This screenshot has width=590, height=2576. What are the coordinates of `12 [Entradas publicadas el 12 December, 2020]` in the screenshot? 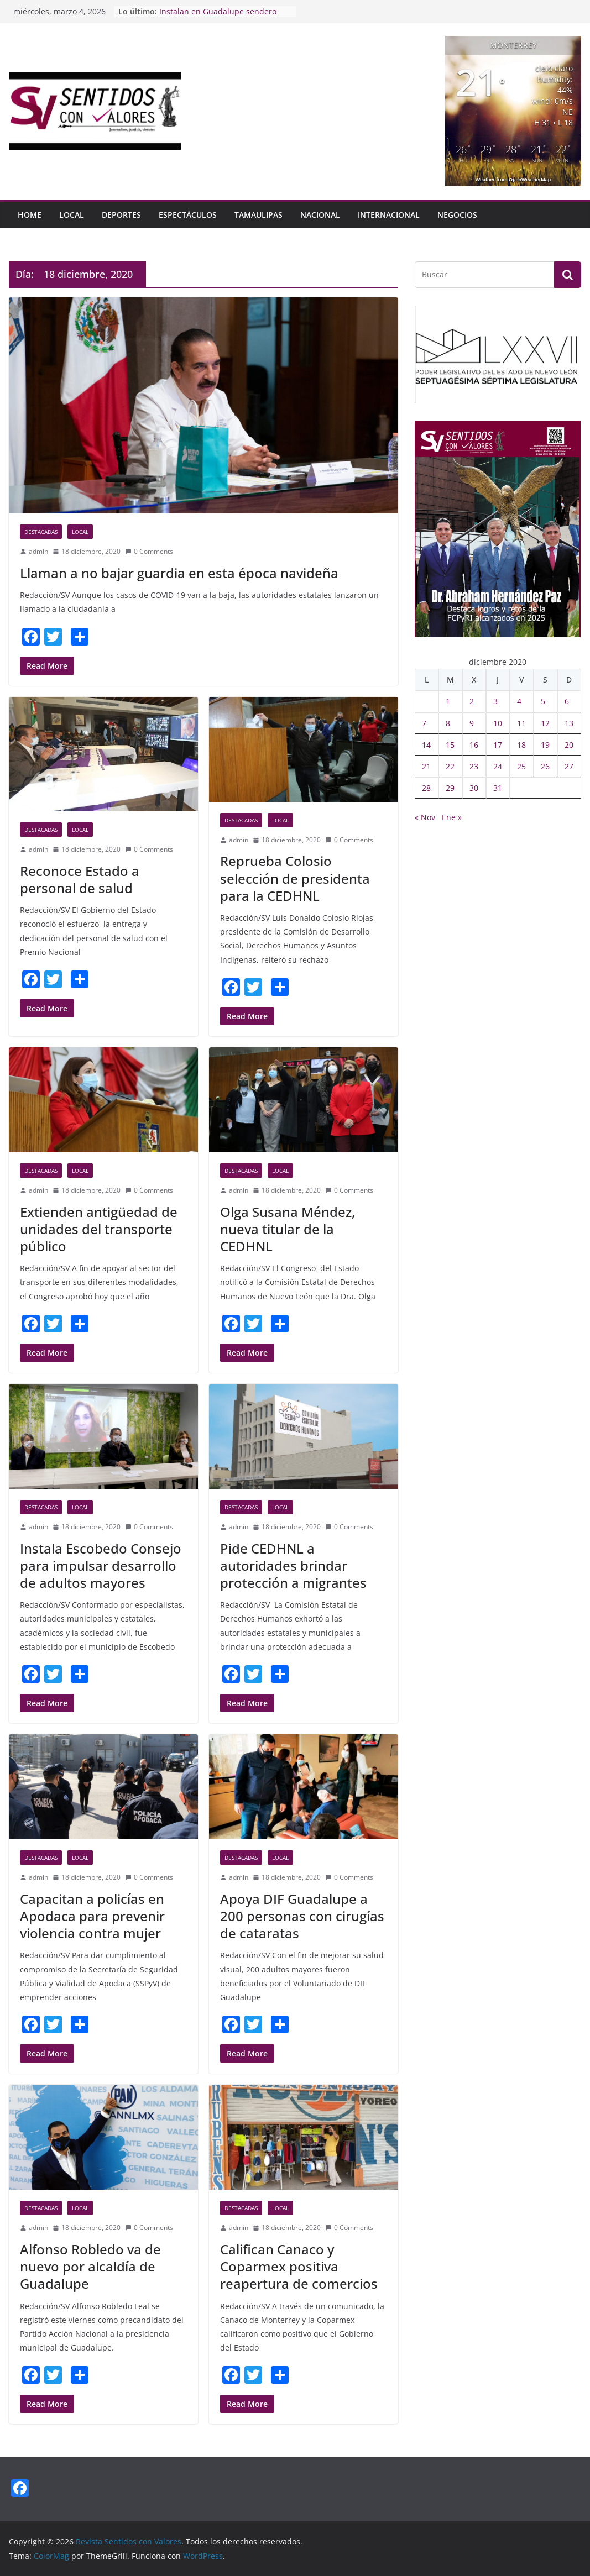 It's located at (545, 723).